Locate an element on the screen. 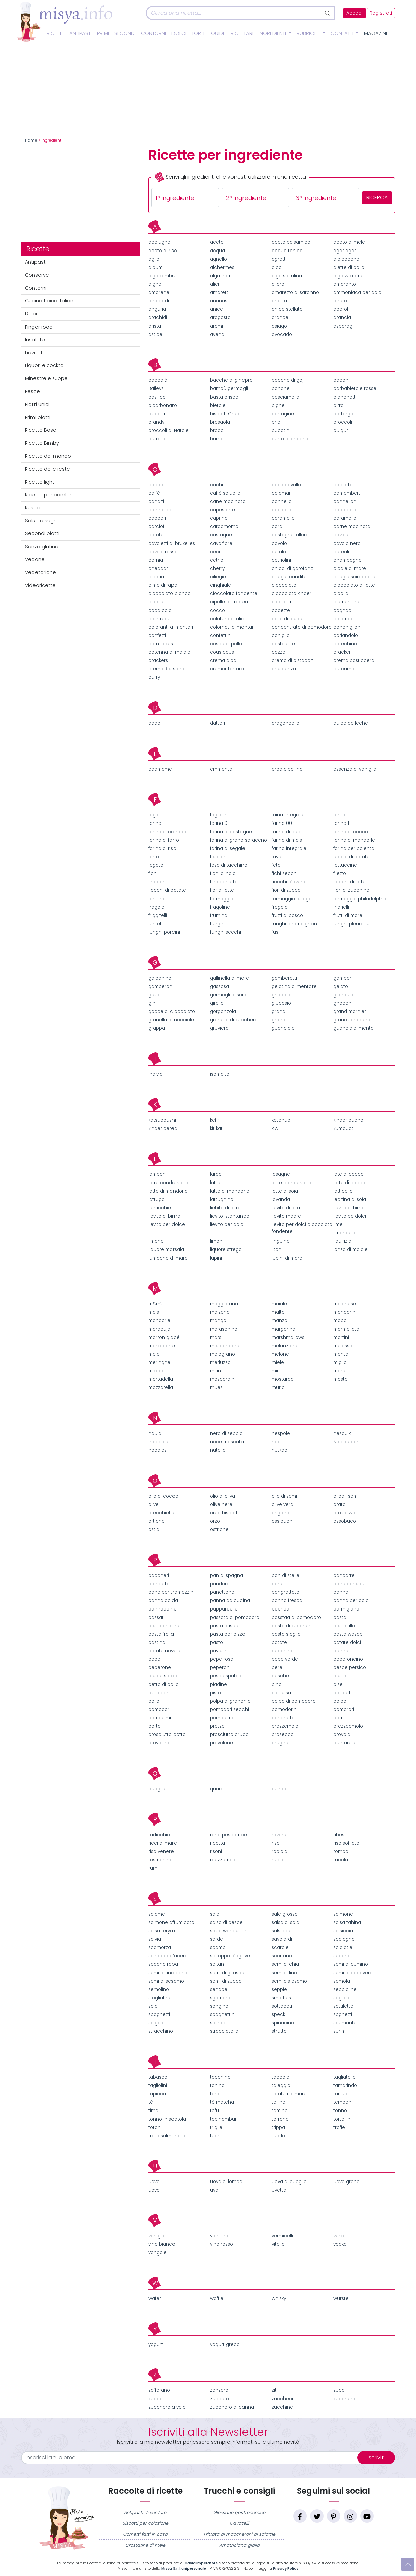  cipolle is located at coordinates (155, 602).